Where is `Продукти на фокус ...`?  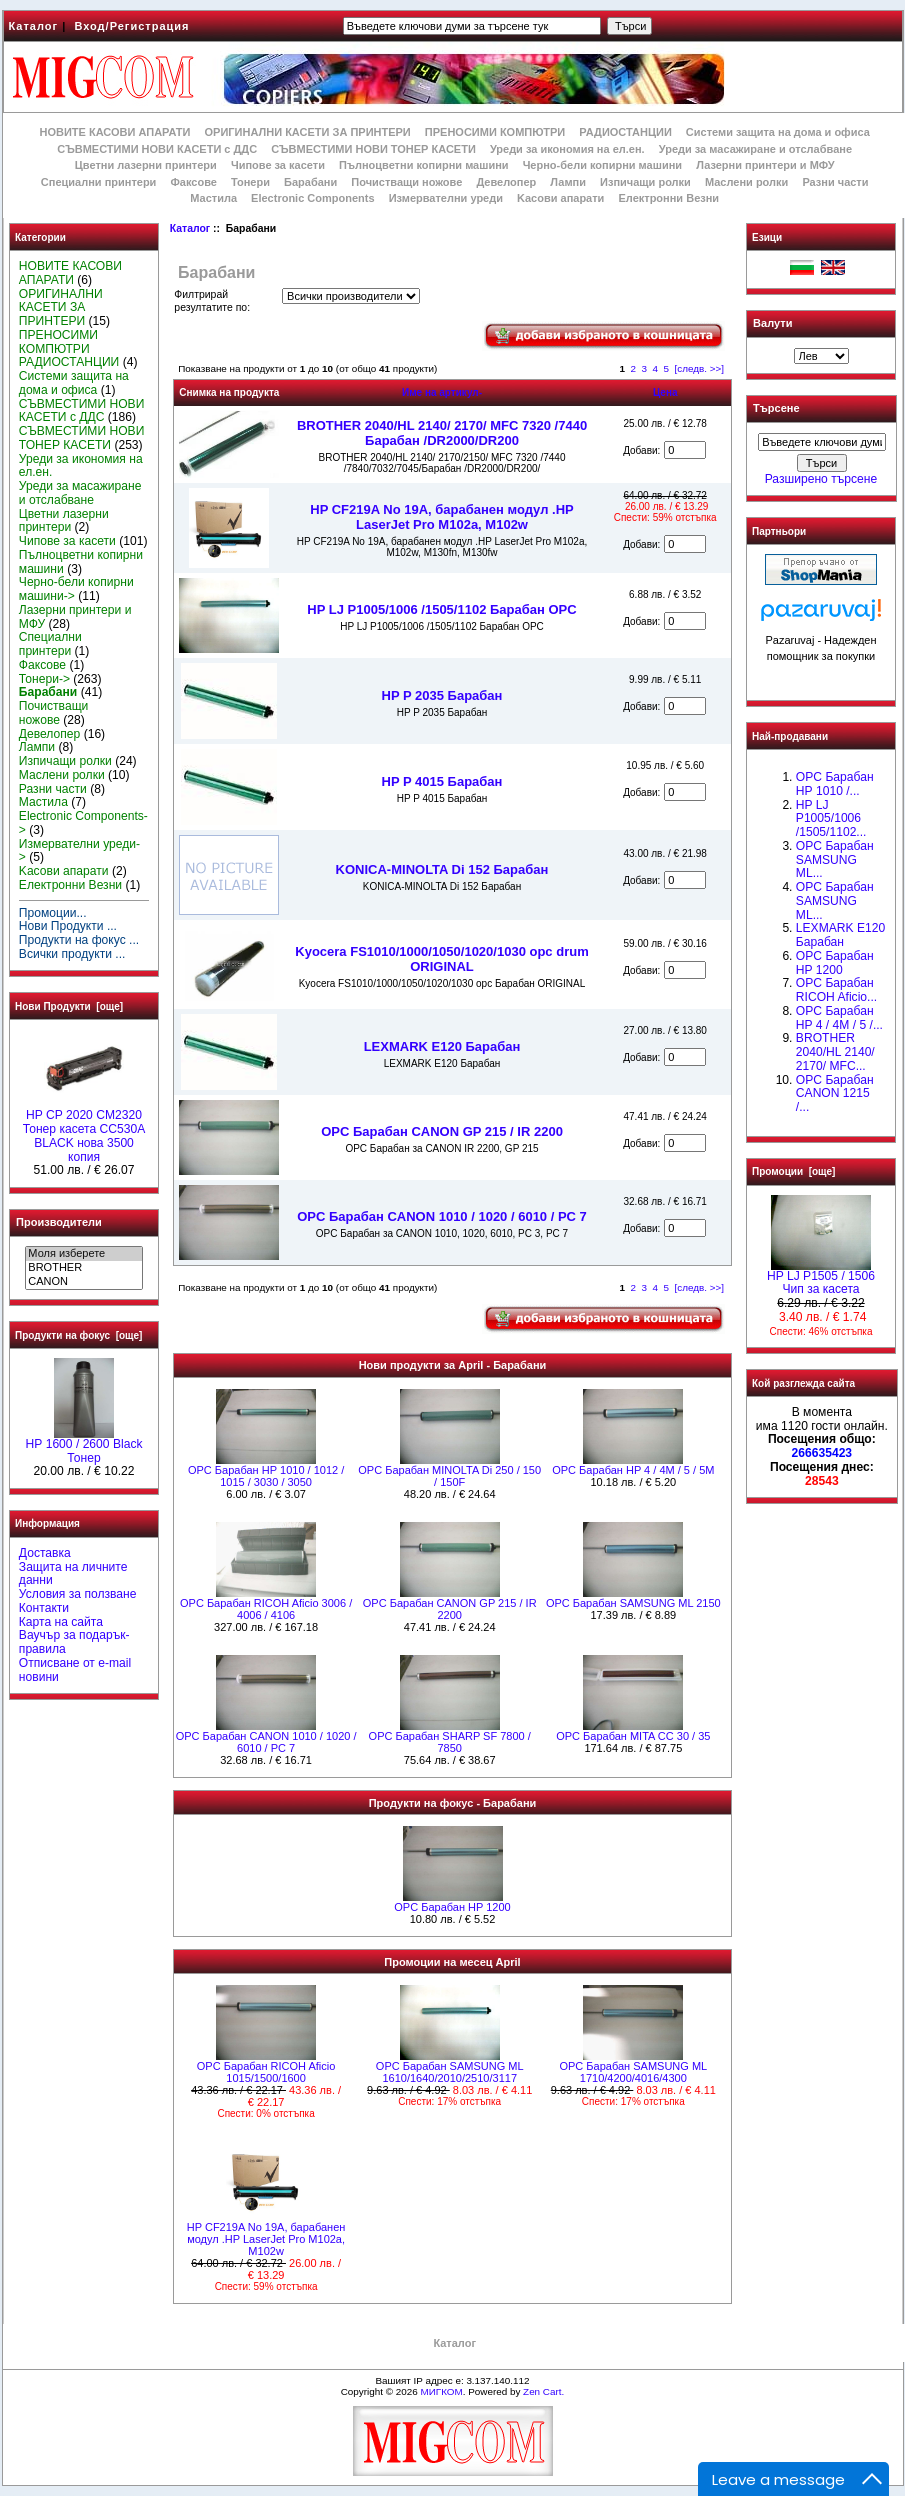
Продукти на фокус ... is located at coordinates (79, 940).